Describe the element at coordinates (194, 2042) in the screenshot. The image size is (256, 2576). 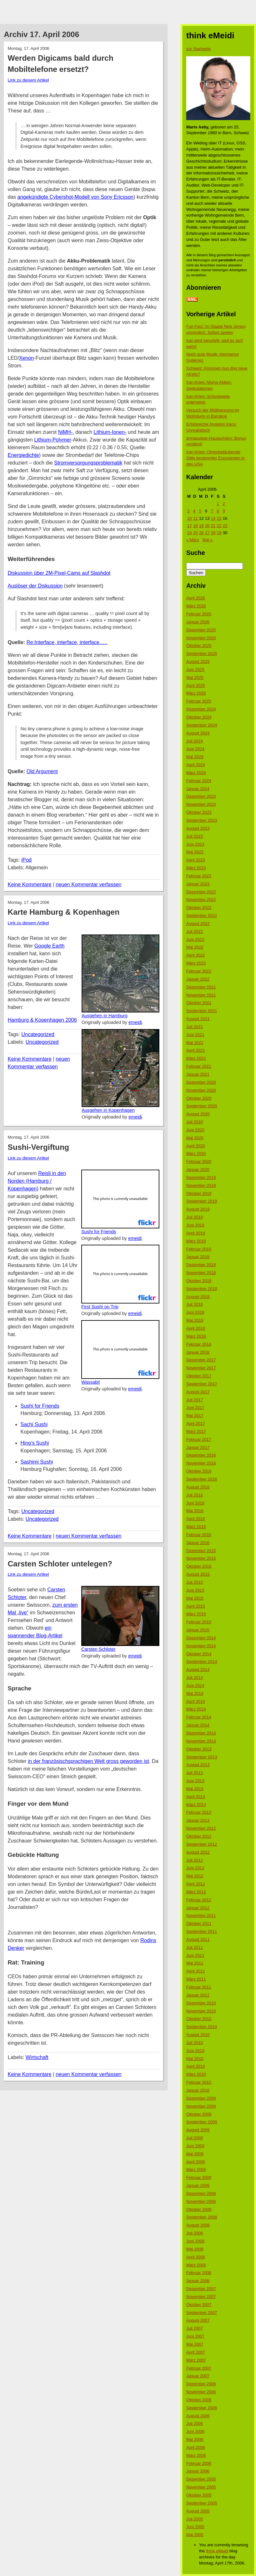
I see `Juli 2010` at that location.